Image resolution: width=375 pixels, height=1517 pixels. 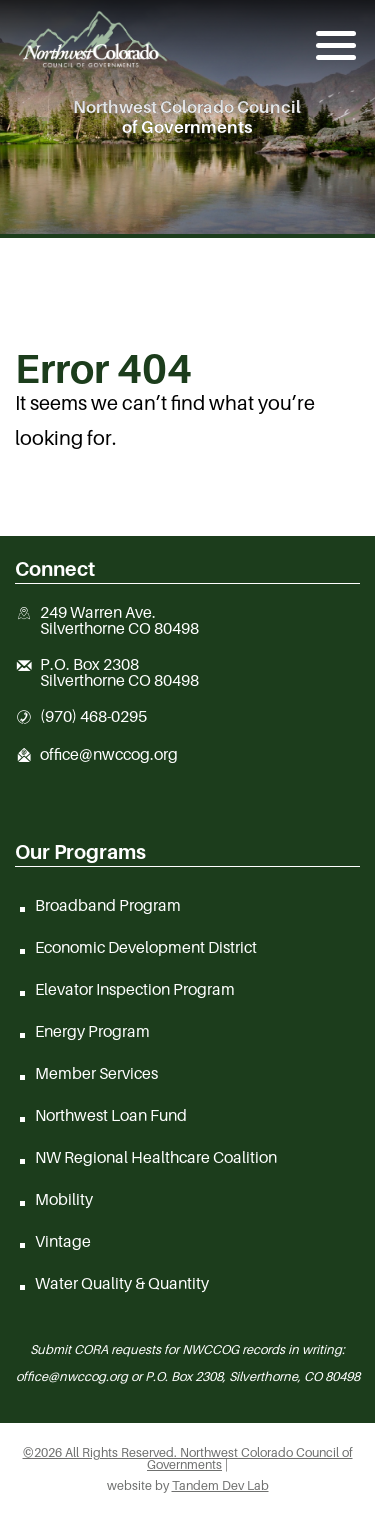 What do you see at coordinates (220, 1485) in the screenshot?
I see `Tandem Dev Lab` at bounding box center [220, 1485].